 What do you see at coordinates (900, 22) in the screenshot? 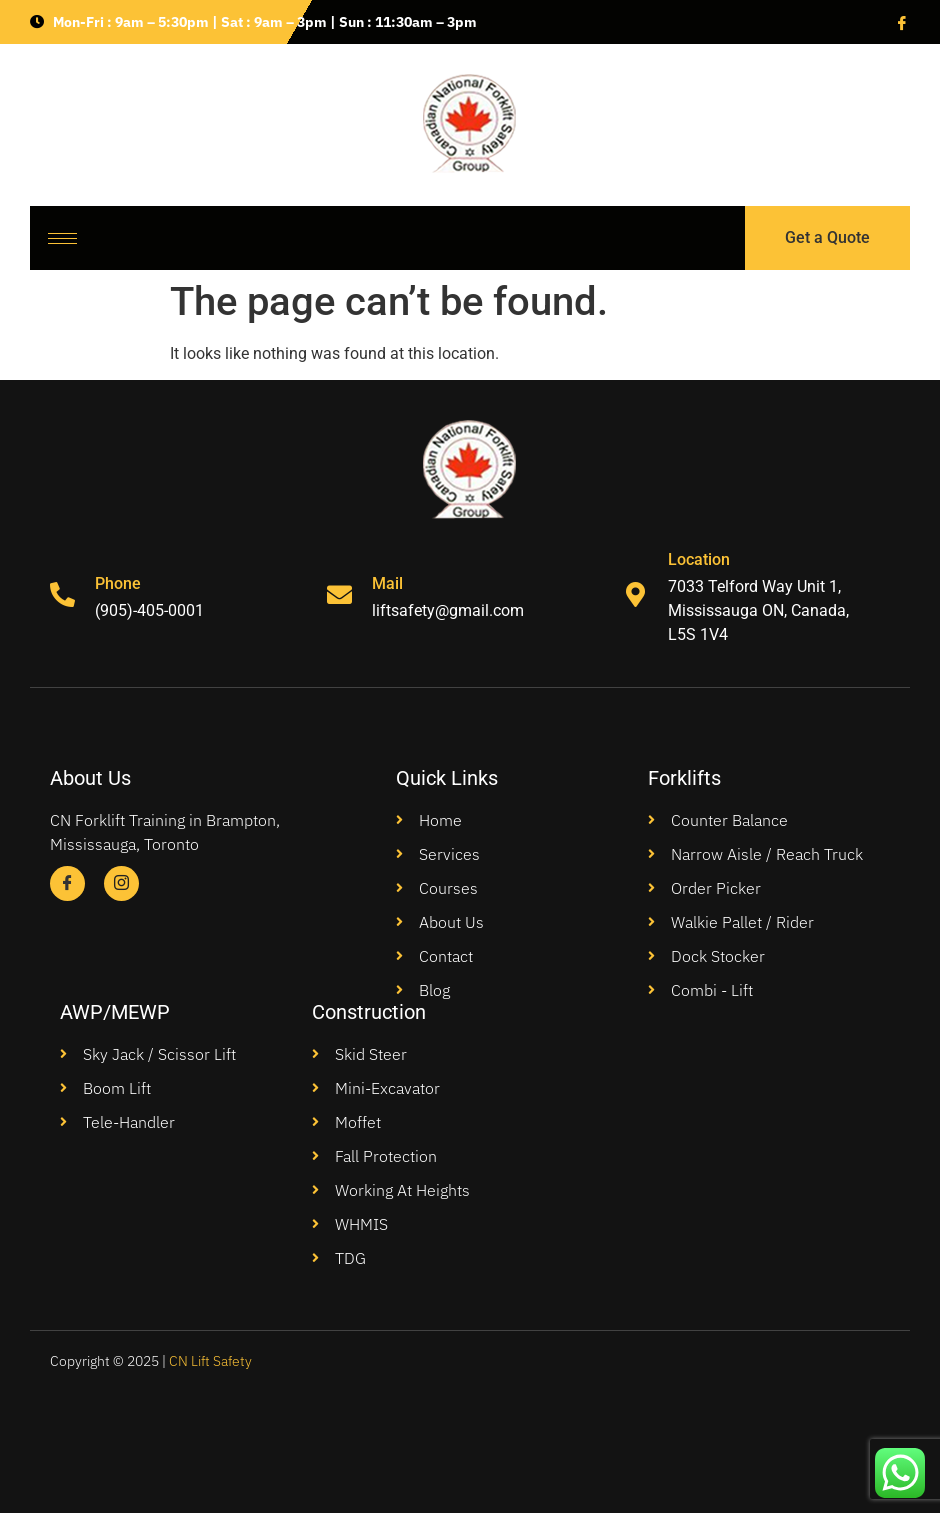
I see `[Facebook]` at bounding box center [900, 22].